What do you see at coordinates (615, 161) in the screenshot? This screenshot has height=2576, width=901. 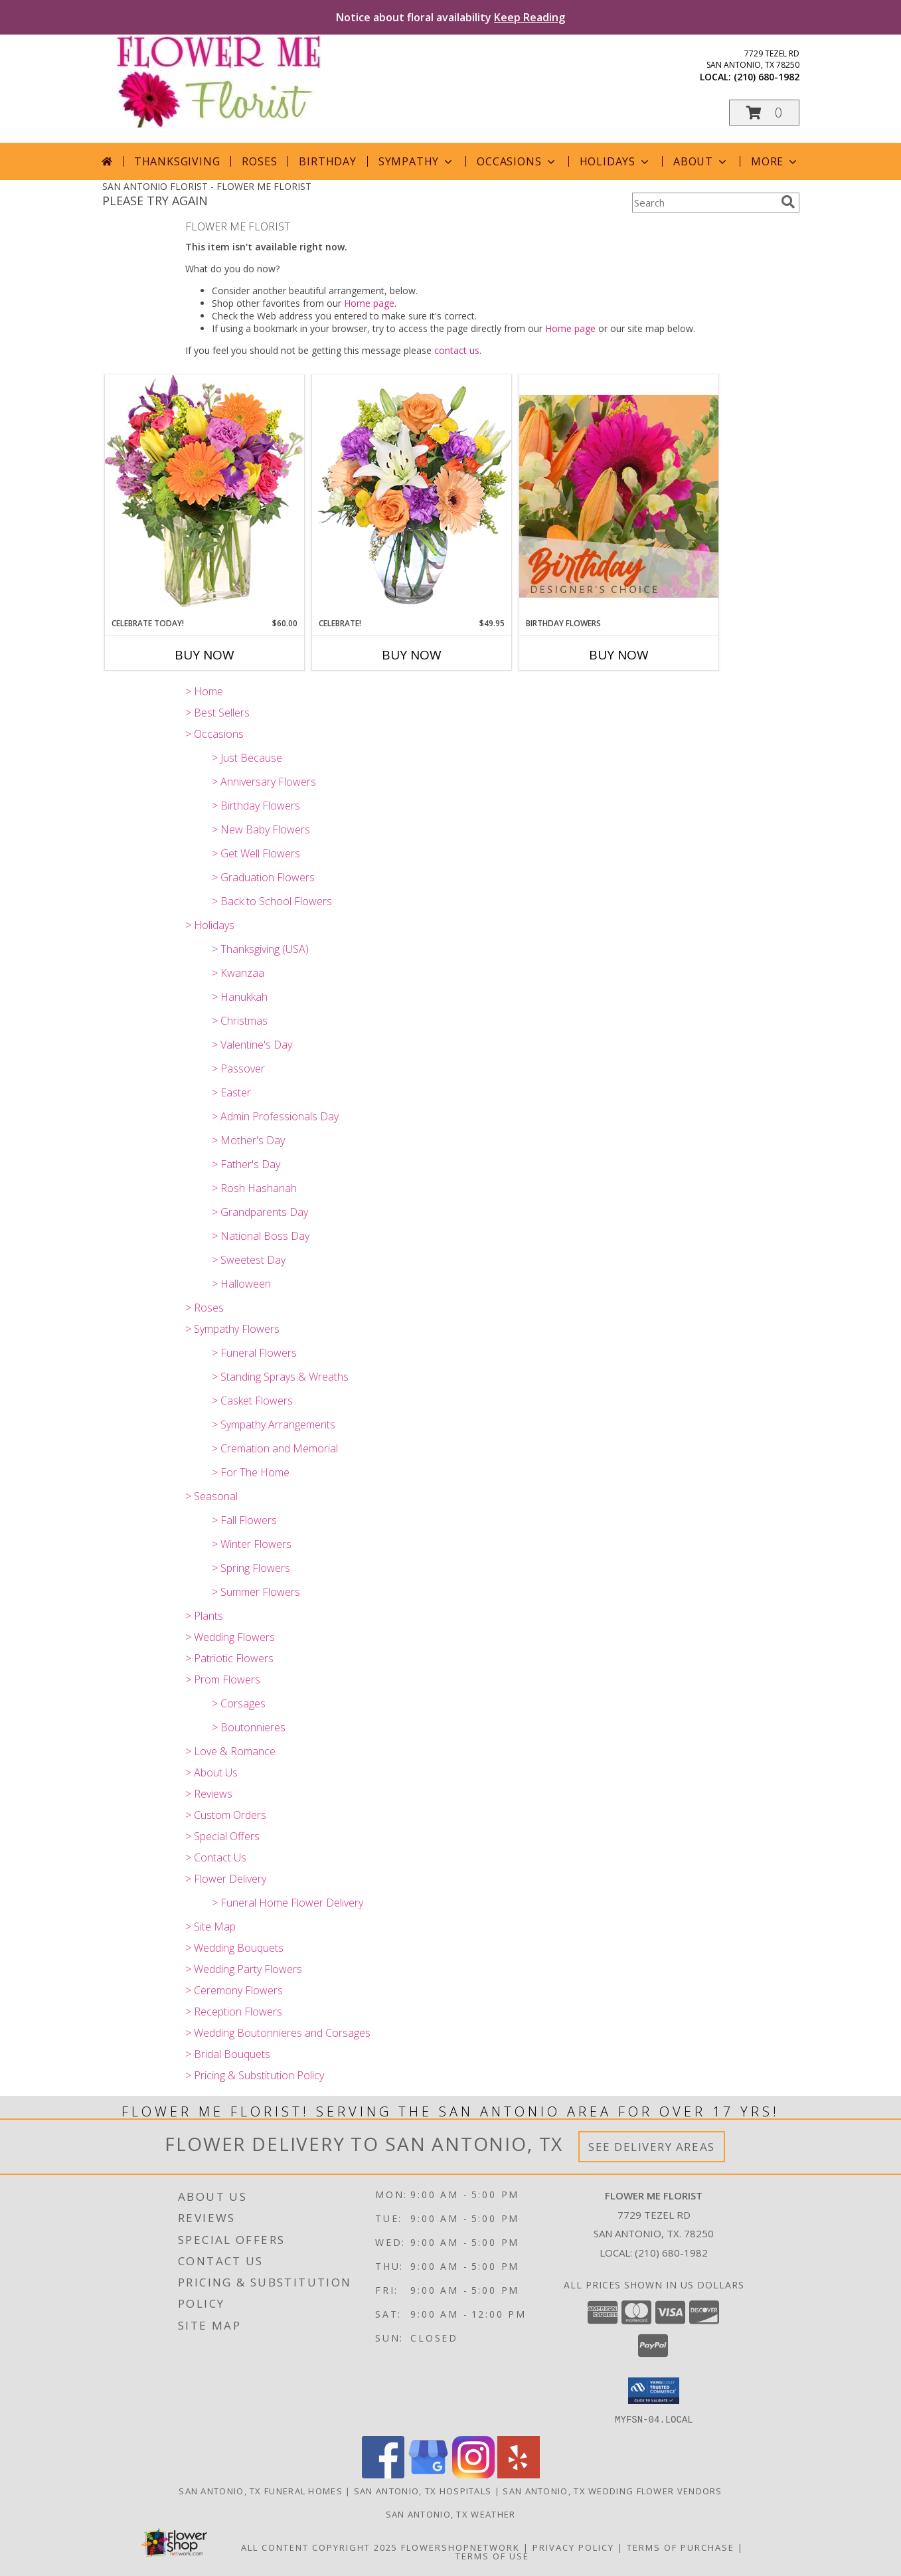 I see `Holidays` at bounding box center [615, 161].